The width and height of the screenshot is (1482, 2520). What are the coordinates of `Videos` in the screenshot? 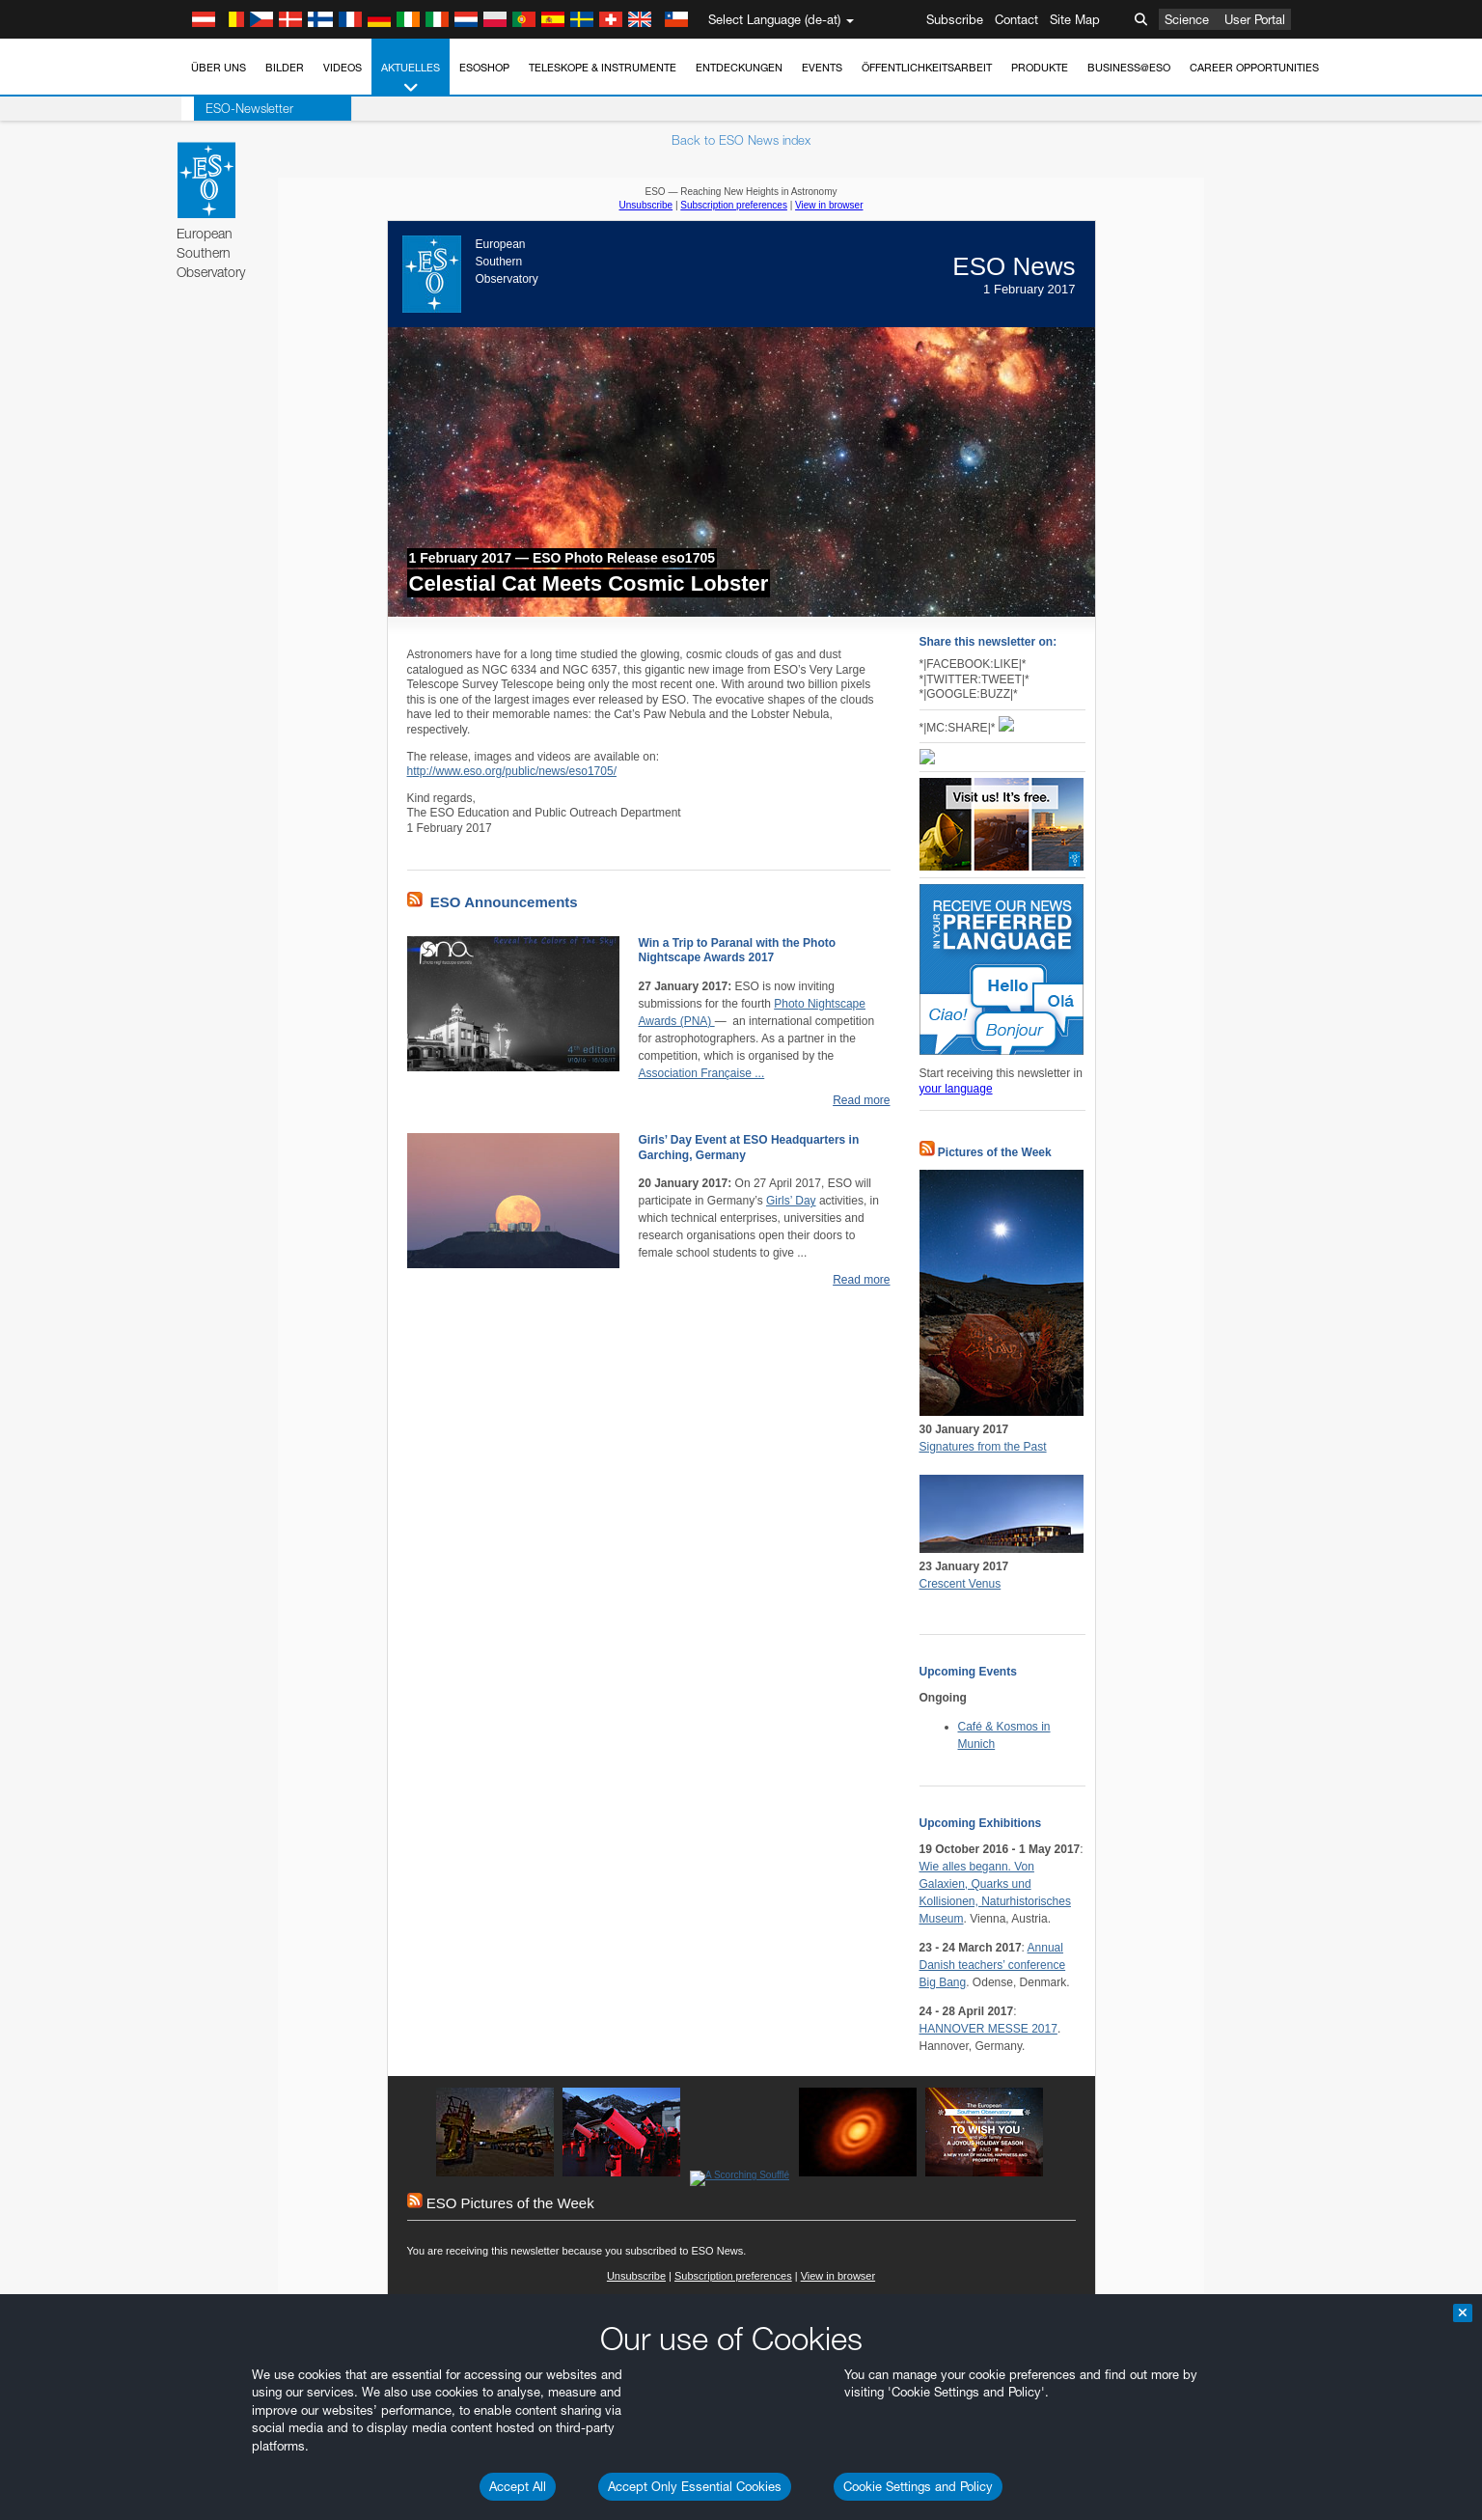 It's located at (342, 67).